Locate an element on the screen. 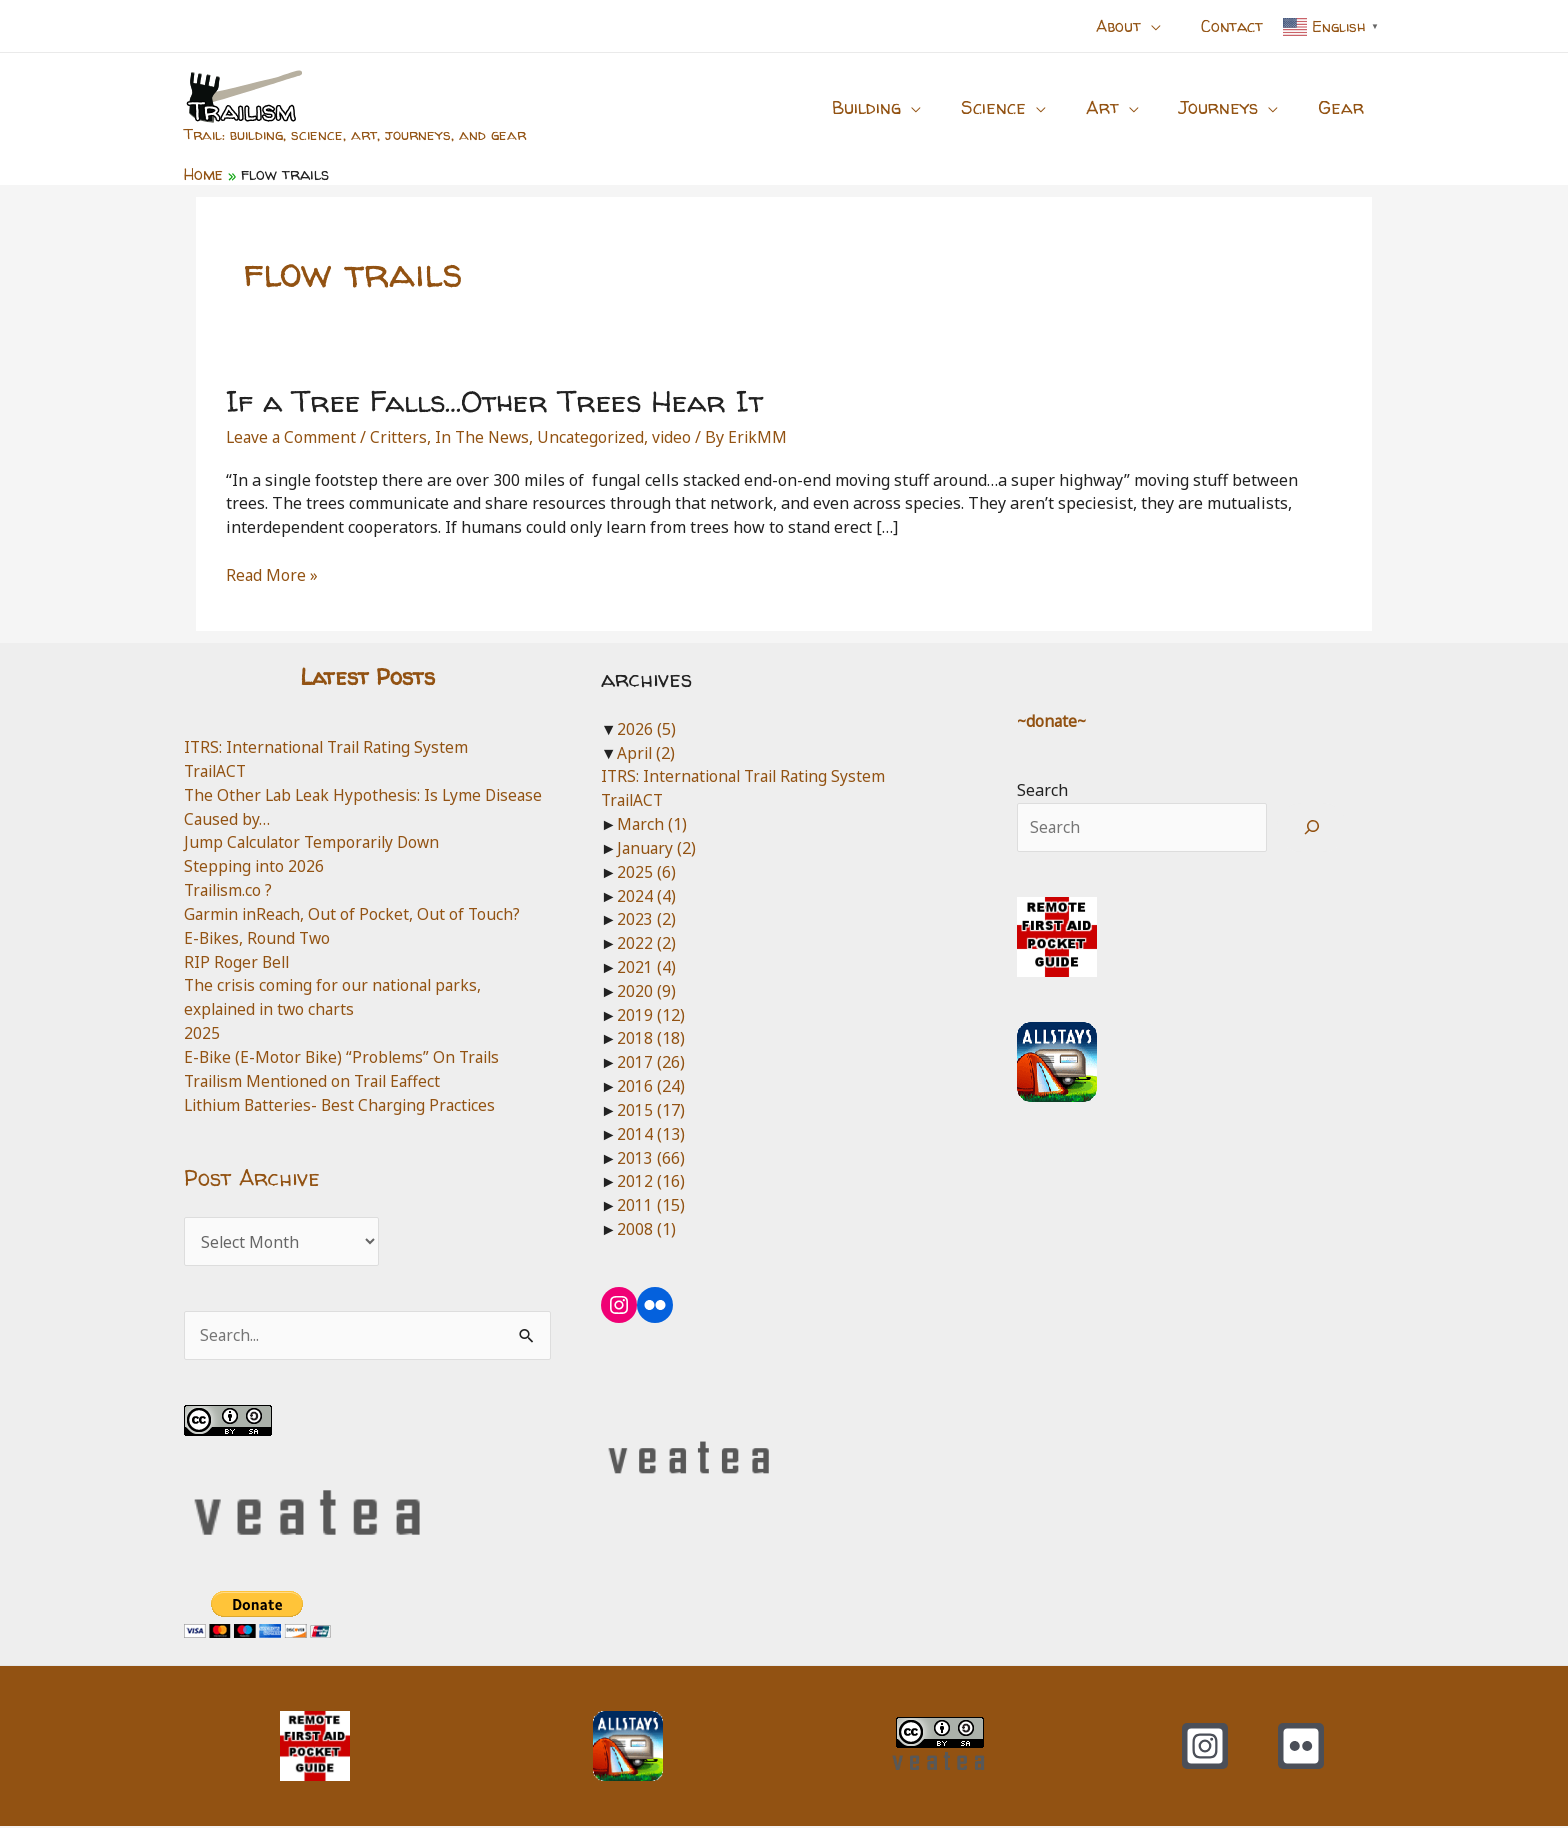 Image resolution: width=1568 pixels, height=1828 pixels. ITRS: International Trail Rating System is located at coordinates (331, 747).